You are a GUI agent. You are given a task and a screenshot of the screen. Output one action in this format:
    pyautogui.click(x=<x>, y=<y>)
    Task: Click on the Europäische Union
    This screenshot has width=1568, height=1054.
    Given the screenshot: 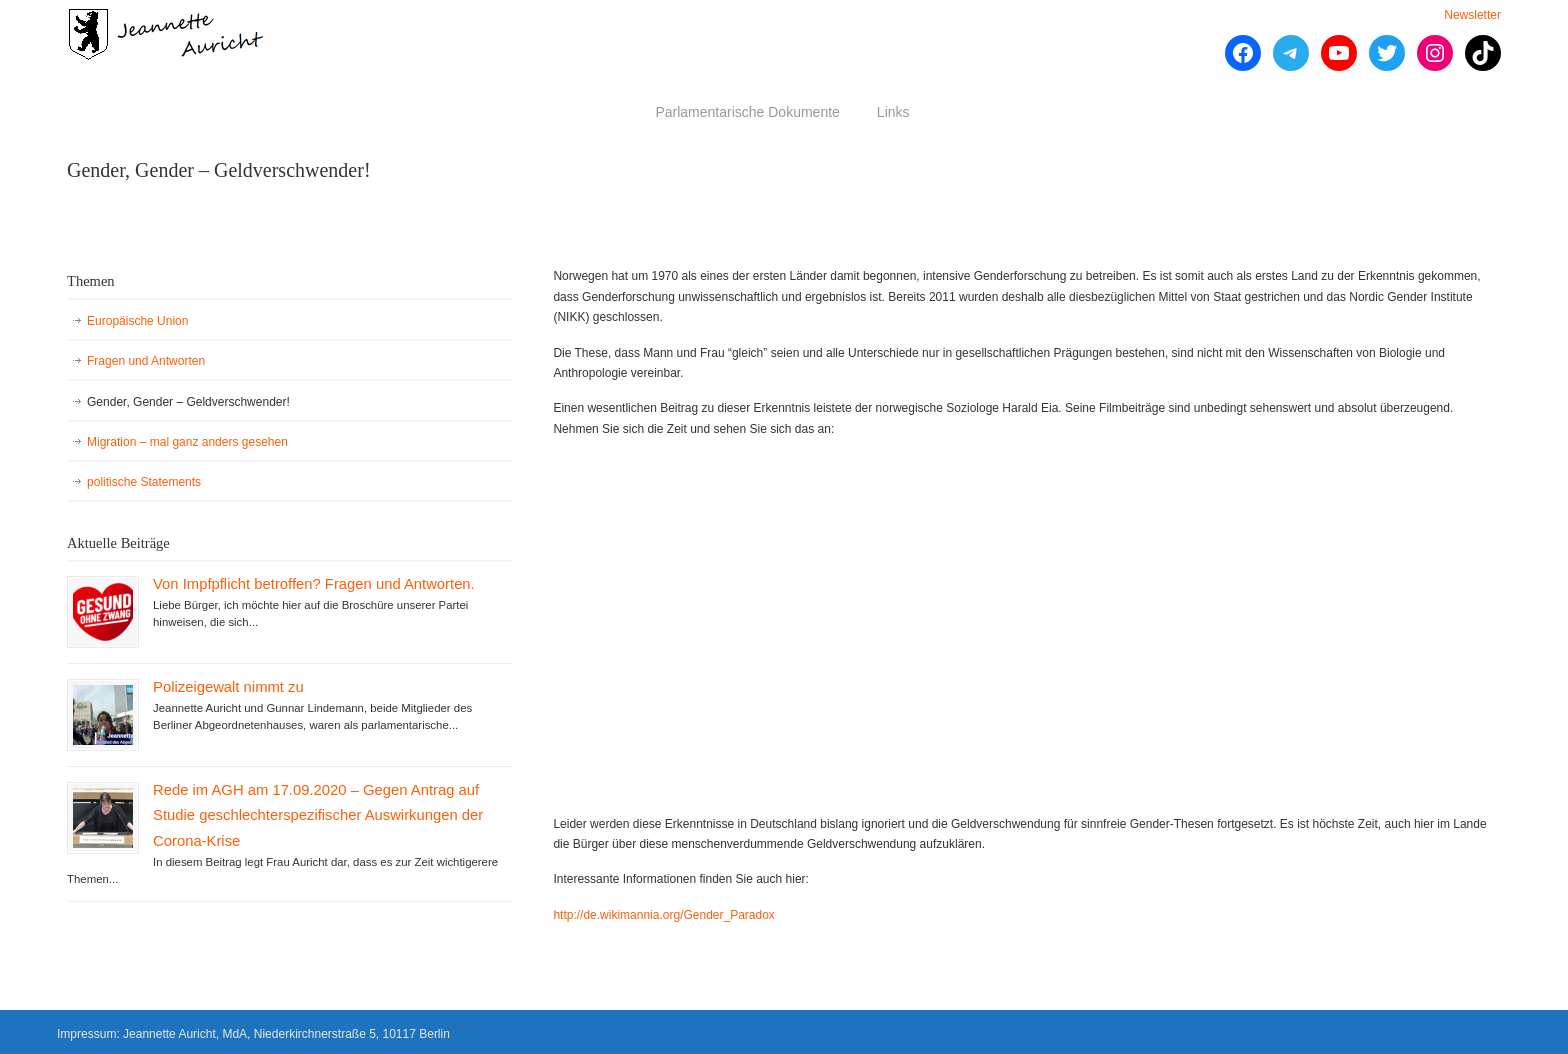 What is the action you would take?
    pyautogui.click(x=137, y=321)
    